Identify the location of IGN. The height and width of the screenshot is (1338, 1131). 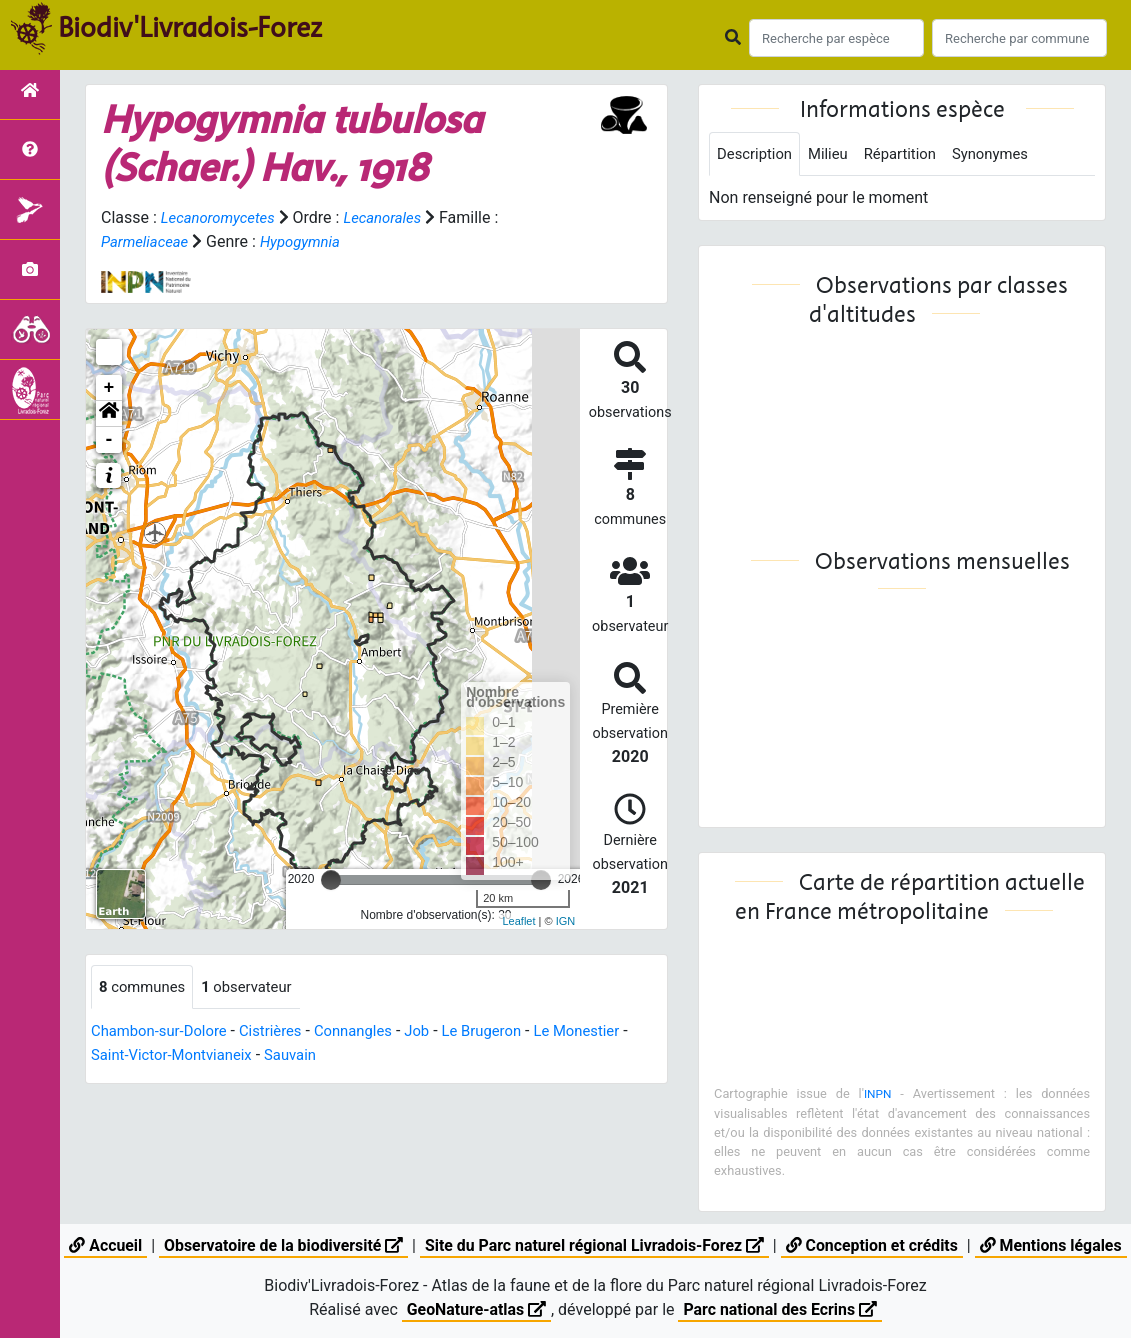
(566, 921).